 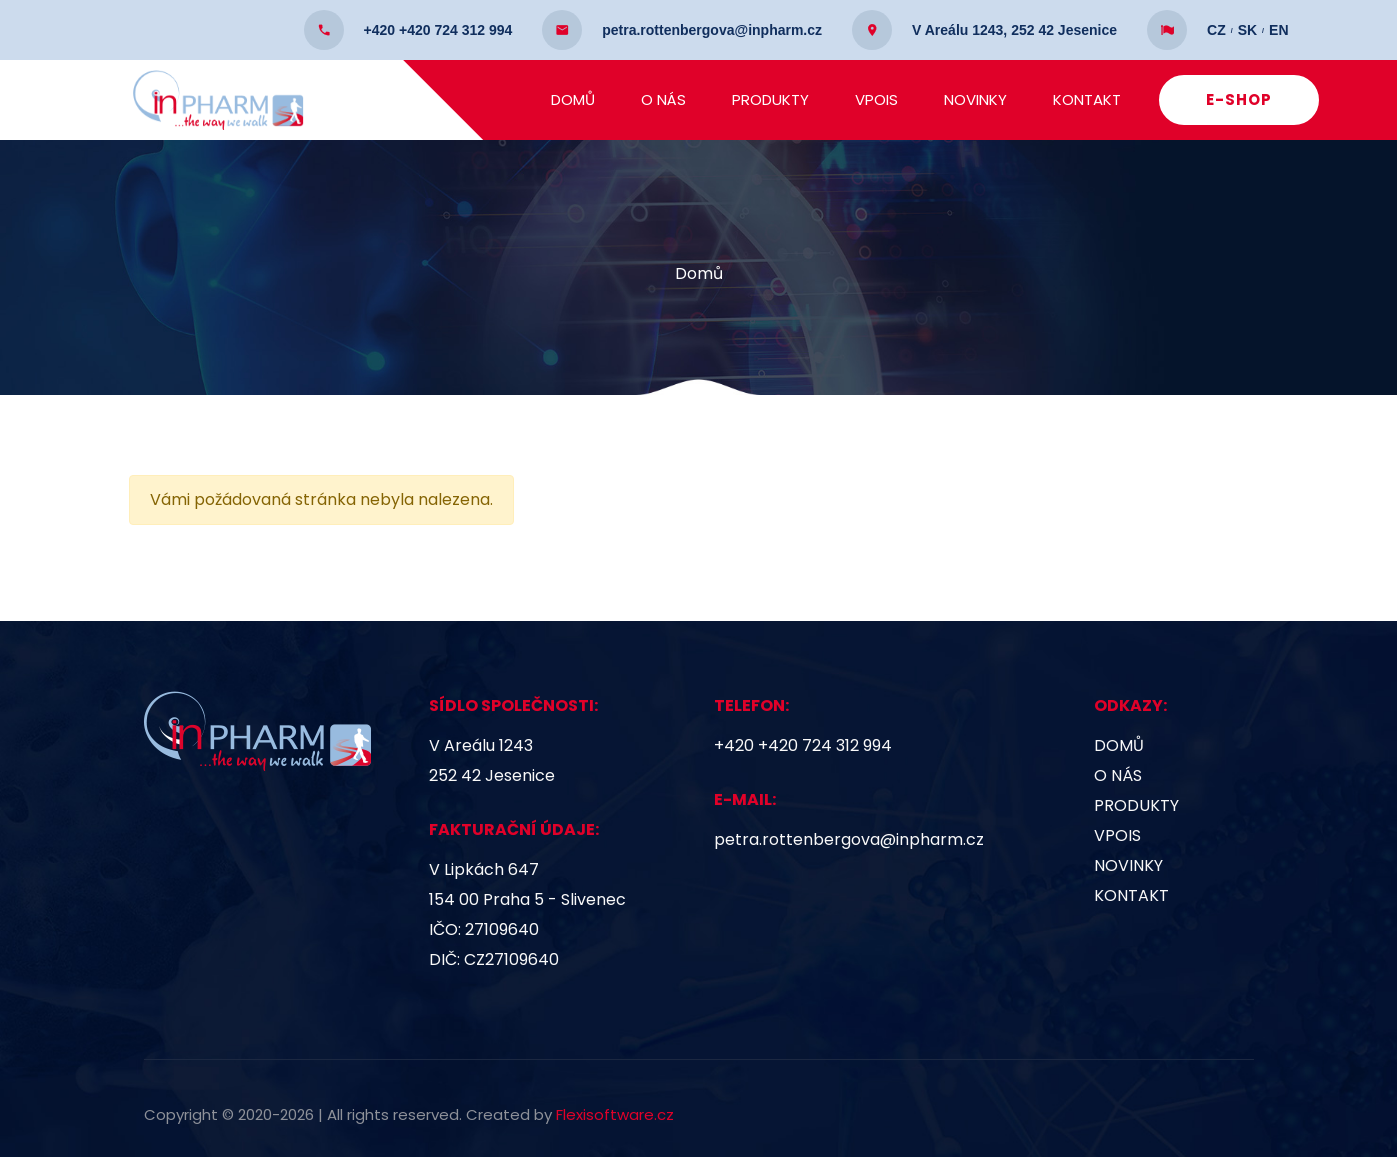 I want to click on petra.rottenbergova@inpharm.cz, so click(x=849, y=839).